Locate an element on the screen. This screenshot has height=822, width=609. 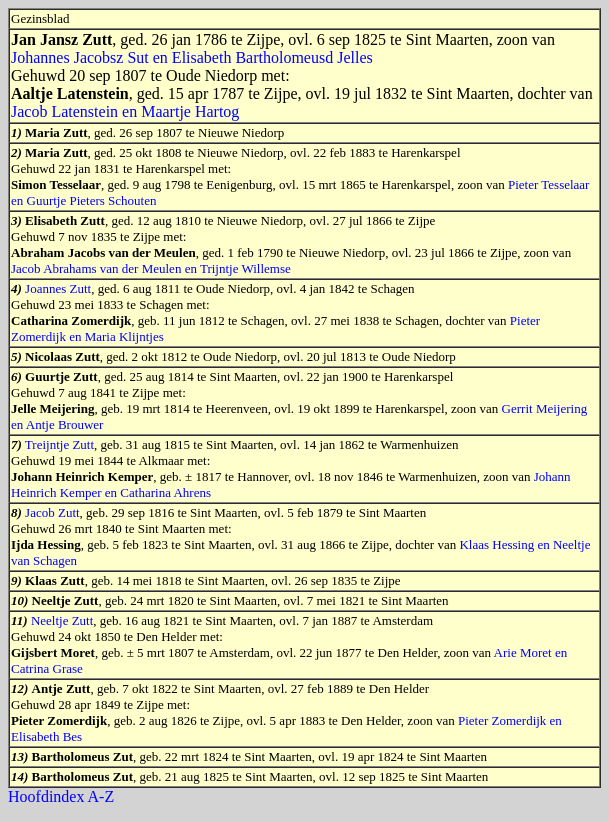
Jacob Zutt is located at coordinates (52, 512).